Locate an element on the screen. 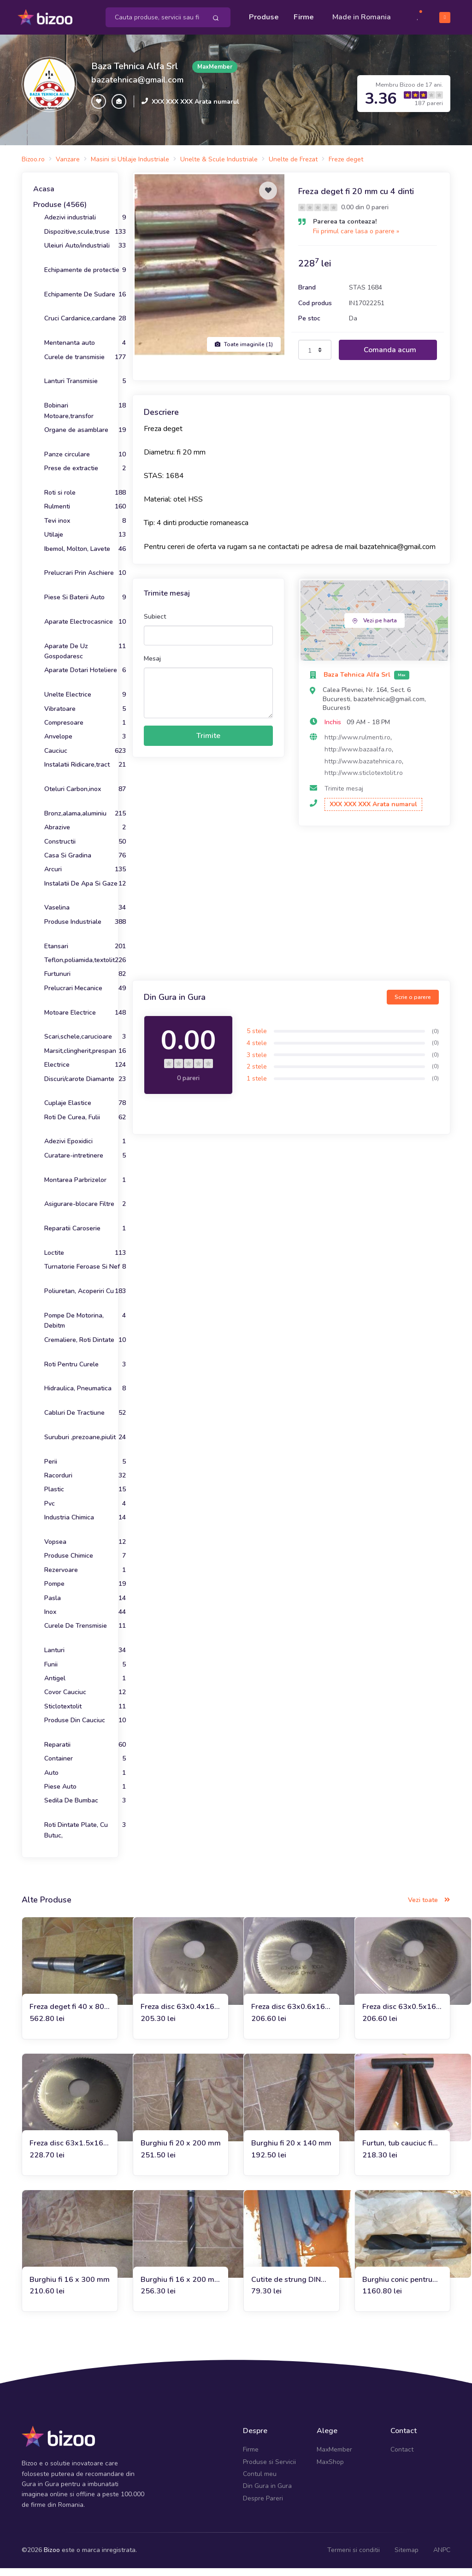 The width and height of the screenshot is (472, 2576). [Advertisement] is located at coordinates (291, 911).